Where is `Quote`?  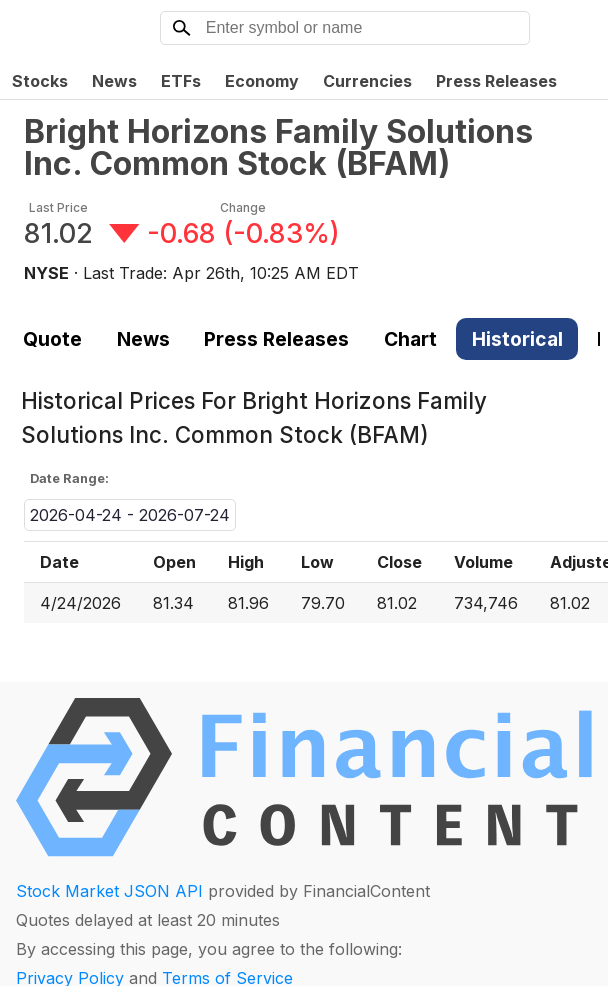 Quote is located at coordinates (52, 339).